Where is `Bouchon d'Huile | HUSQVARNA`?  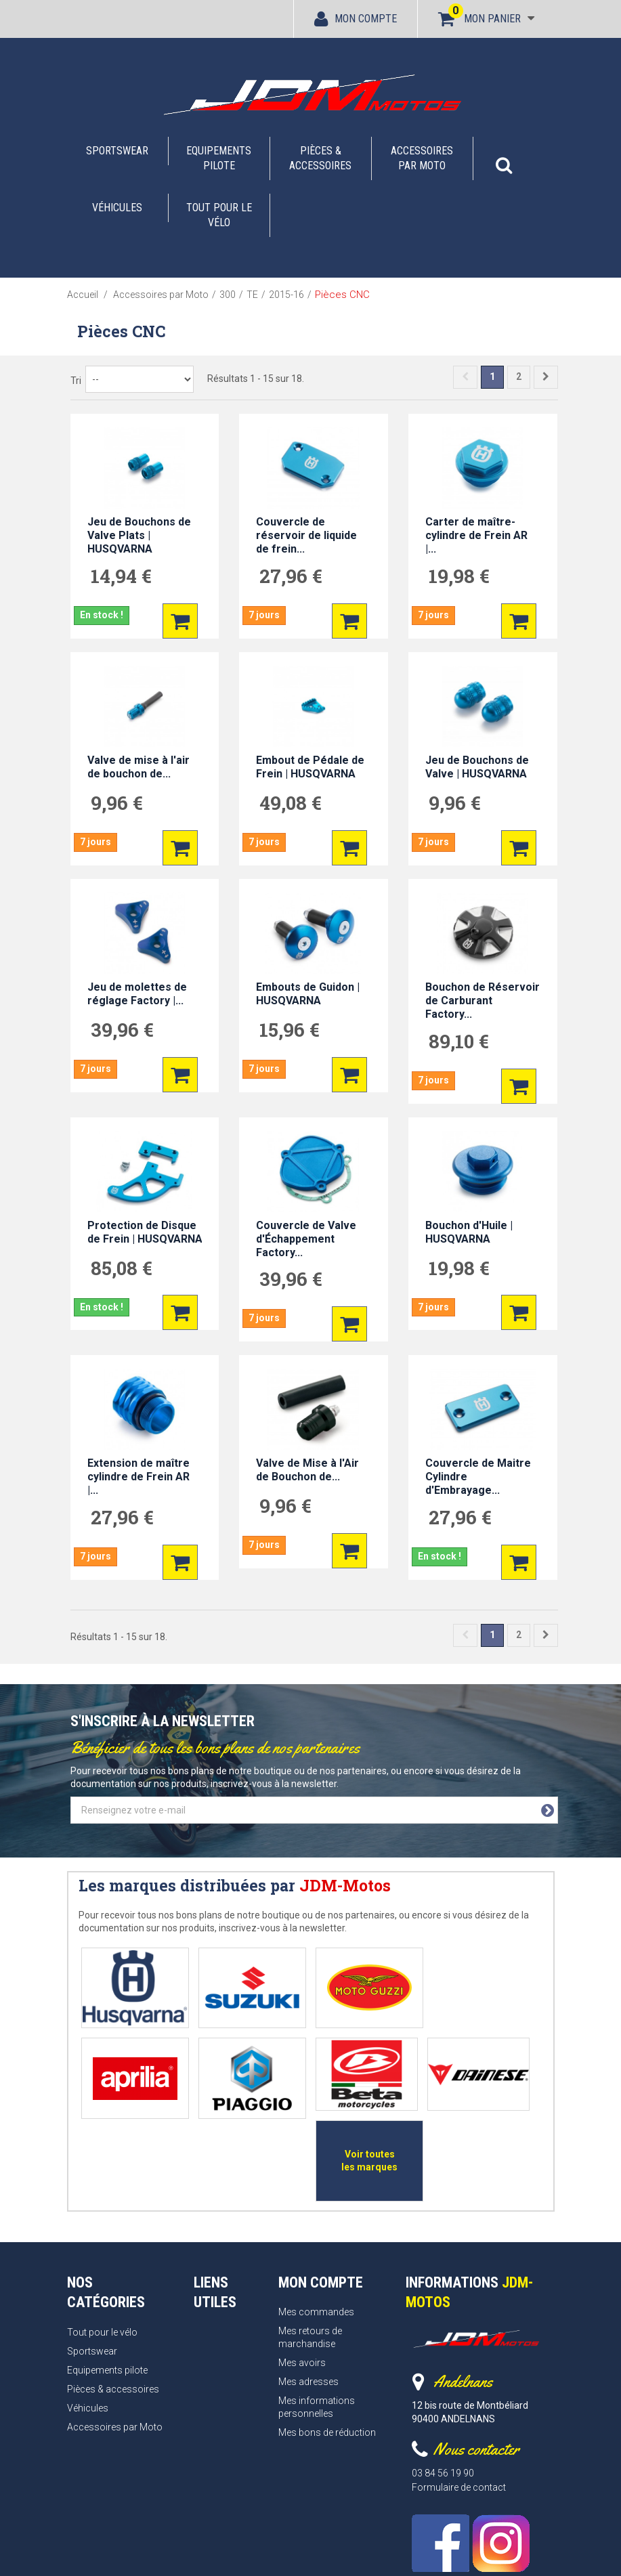
Bouchon d'Huile | HUSQVARNA is located at coordinates (469, 1232).